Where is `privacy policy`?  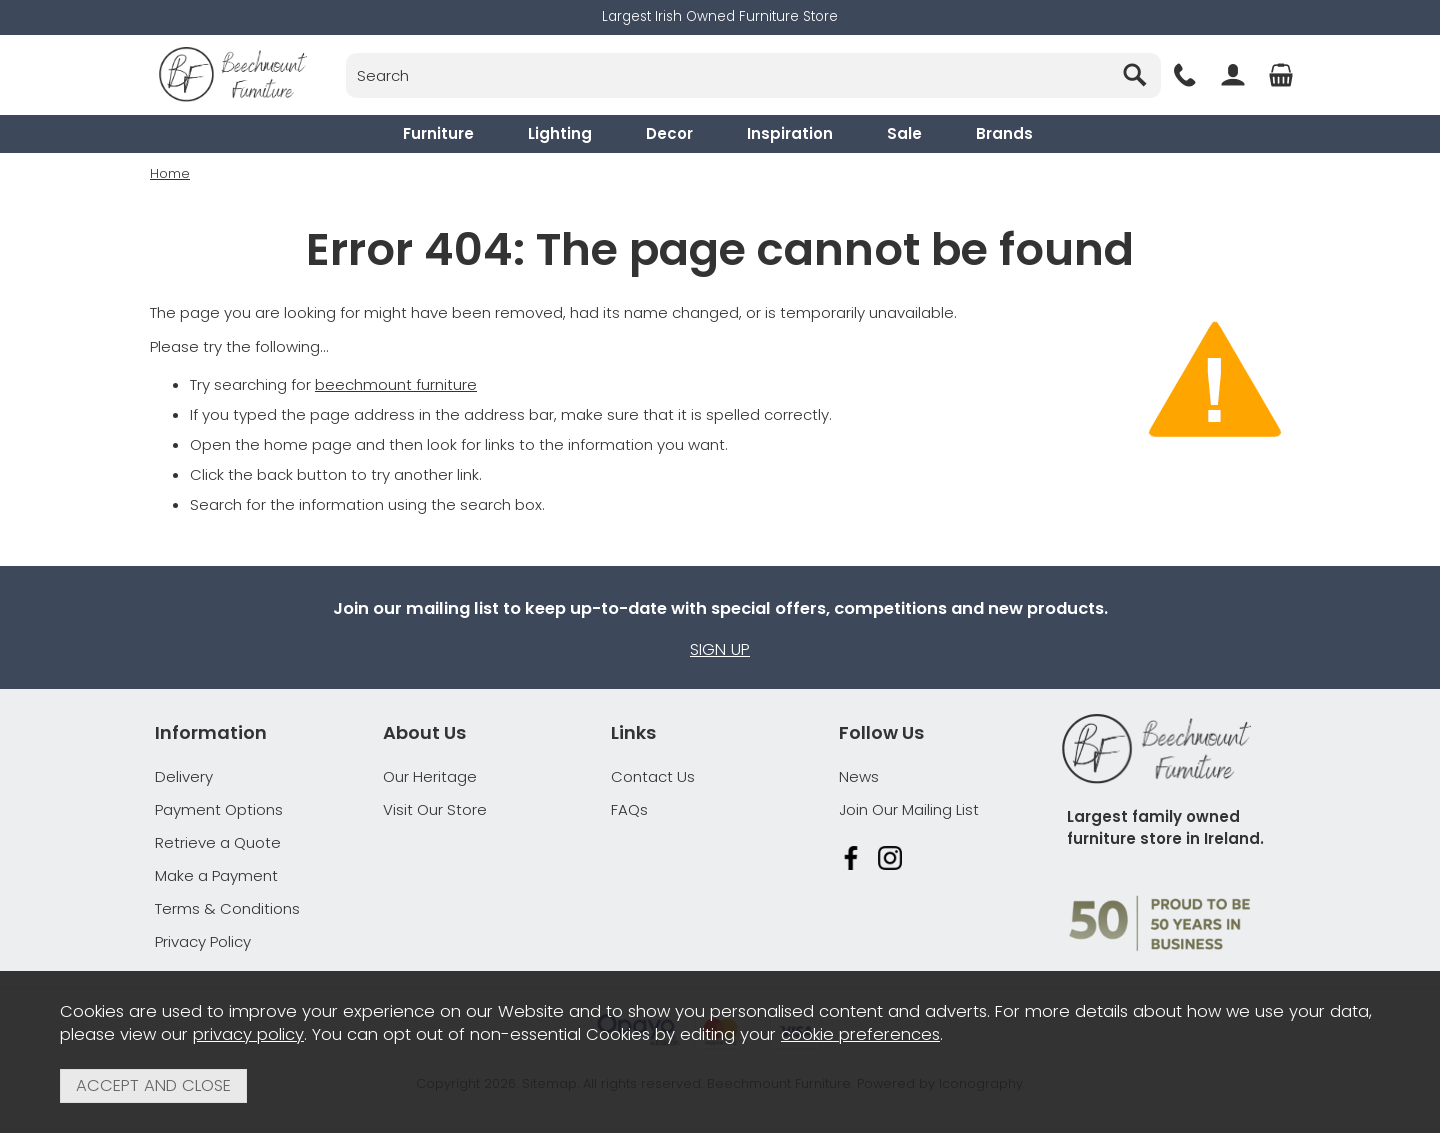 privacy policy is located at coordinates (248, 1034).